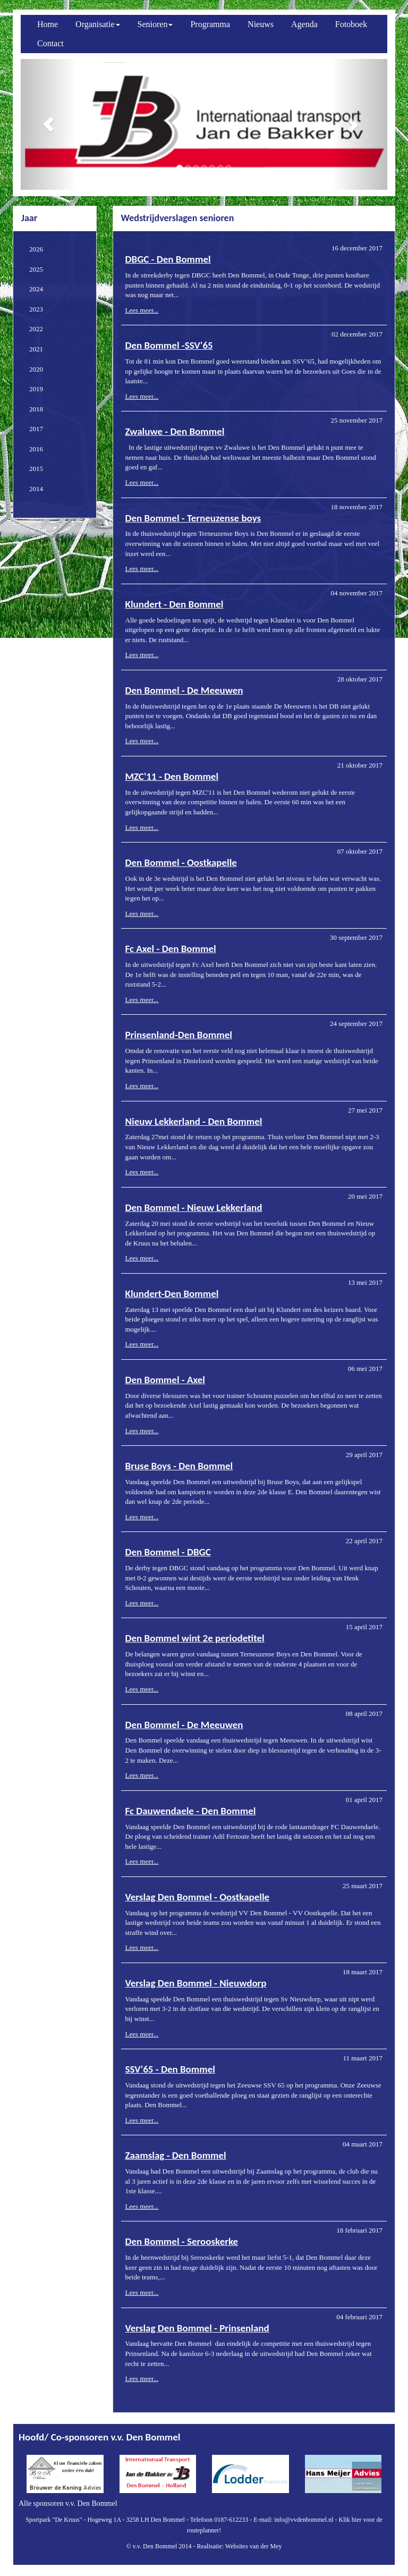 The width and height of the screenshot is (408, 2576). I want to click on Contact, so click(50, 43).